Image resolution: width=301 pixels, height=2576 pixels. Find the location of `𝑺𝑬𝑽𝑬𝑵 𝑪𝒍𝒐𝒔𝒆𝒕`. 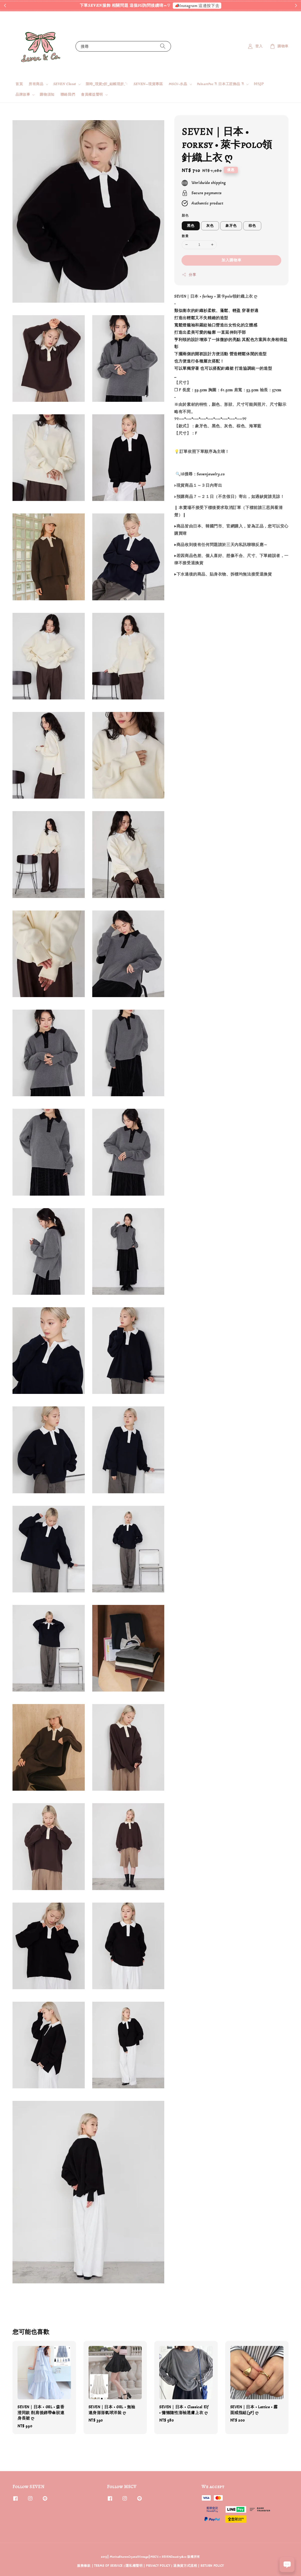

𝑺𝑬𝑽𝑬𝑵 𝑪𝒍𝒐𝒔𝒆𝒕 is located at coordinates (64, 84).